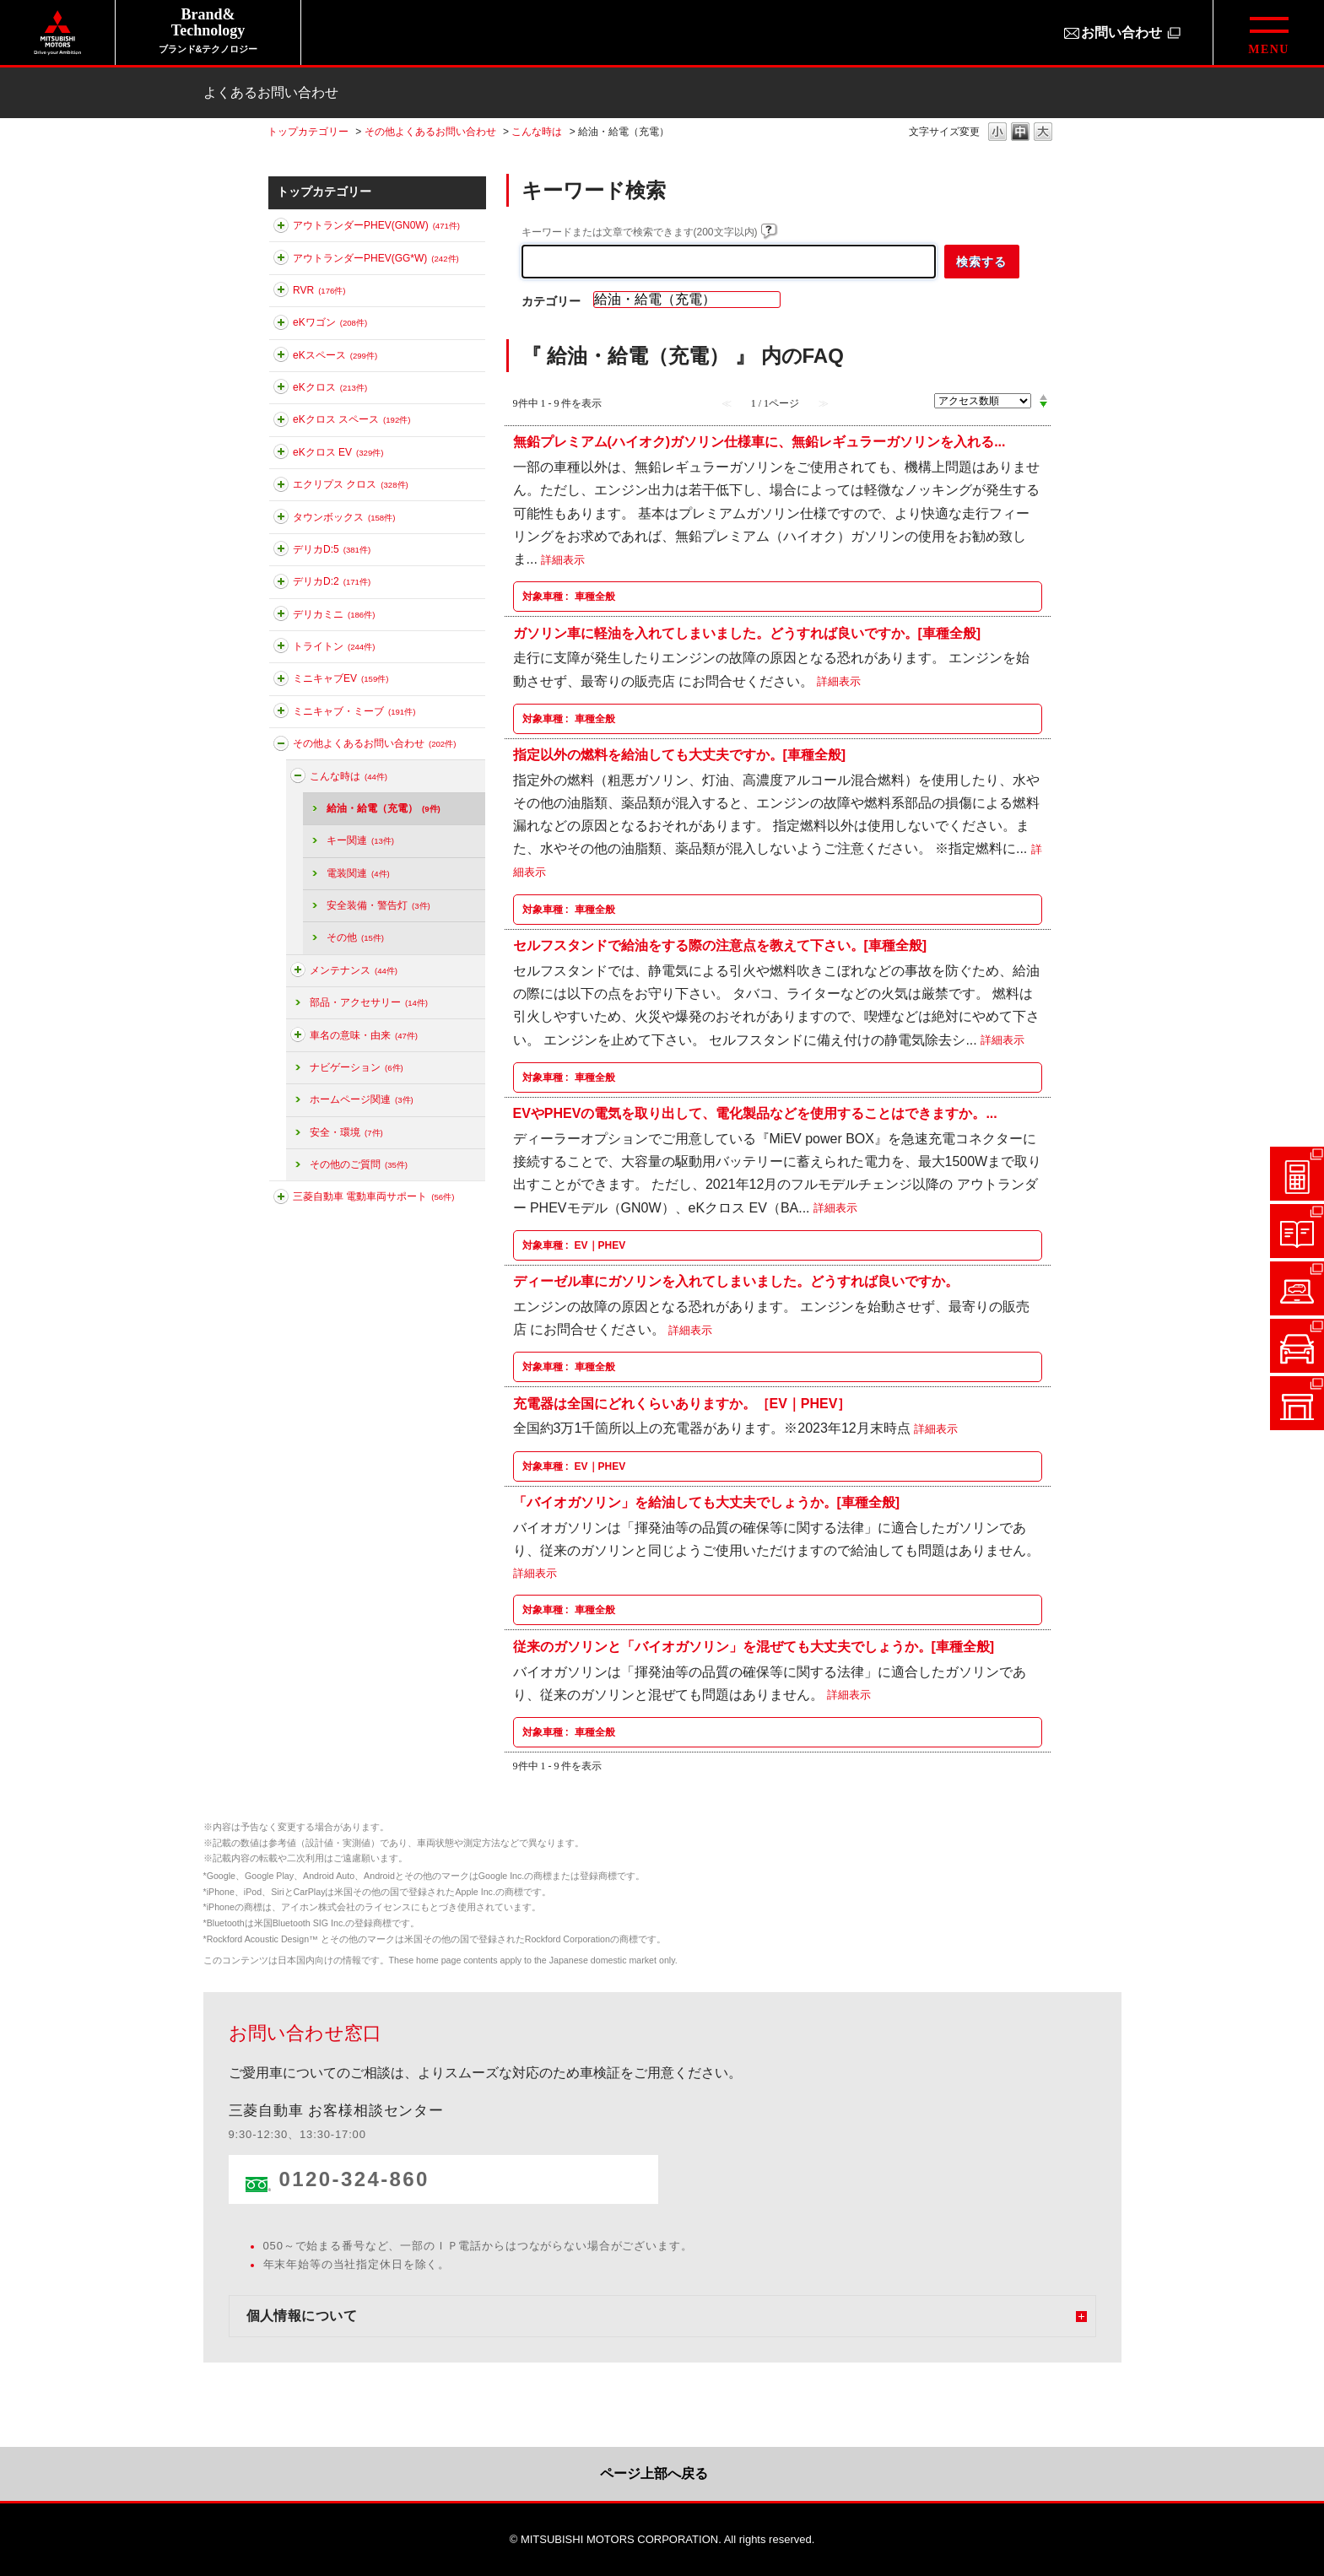 The image size is (1324, 2576). Describe the element at coordinates (335, 355) in the screenshot. I see `eKスペース` at that location.